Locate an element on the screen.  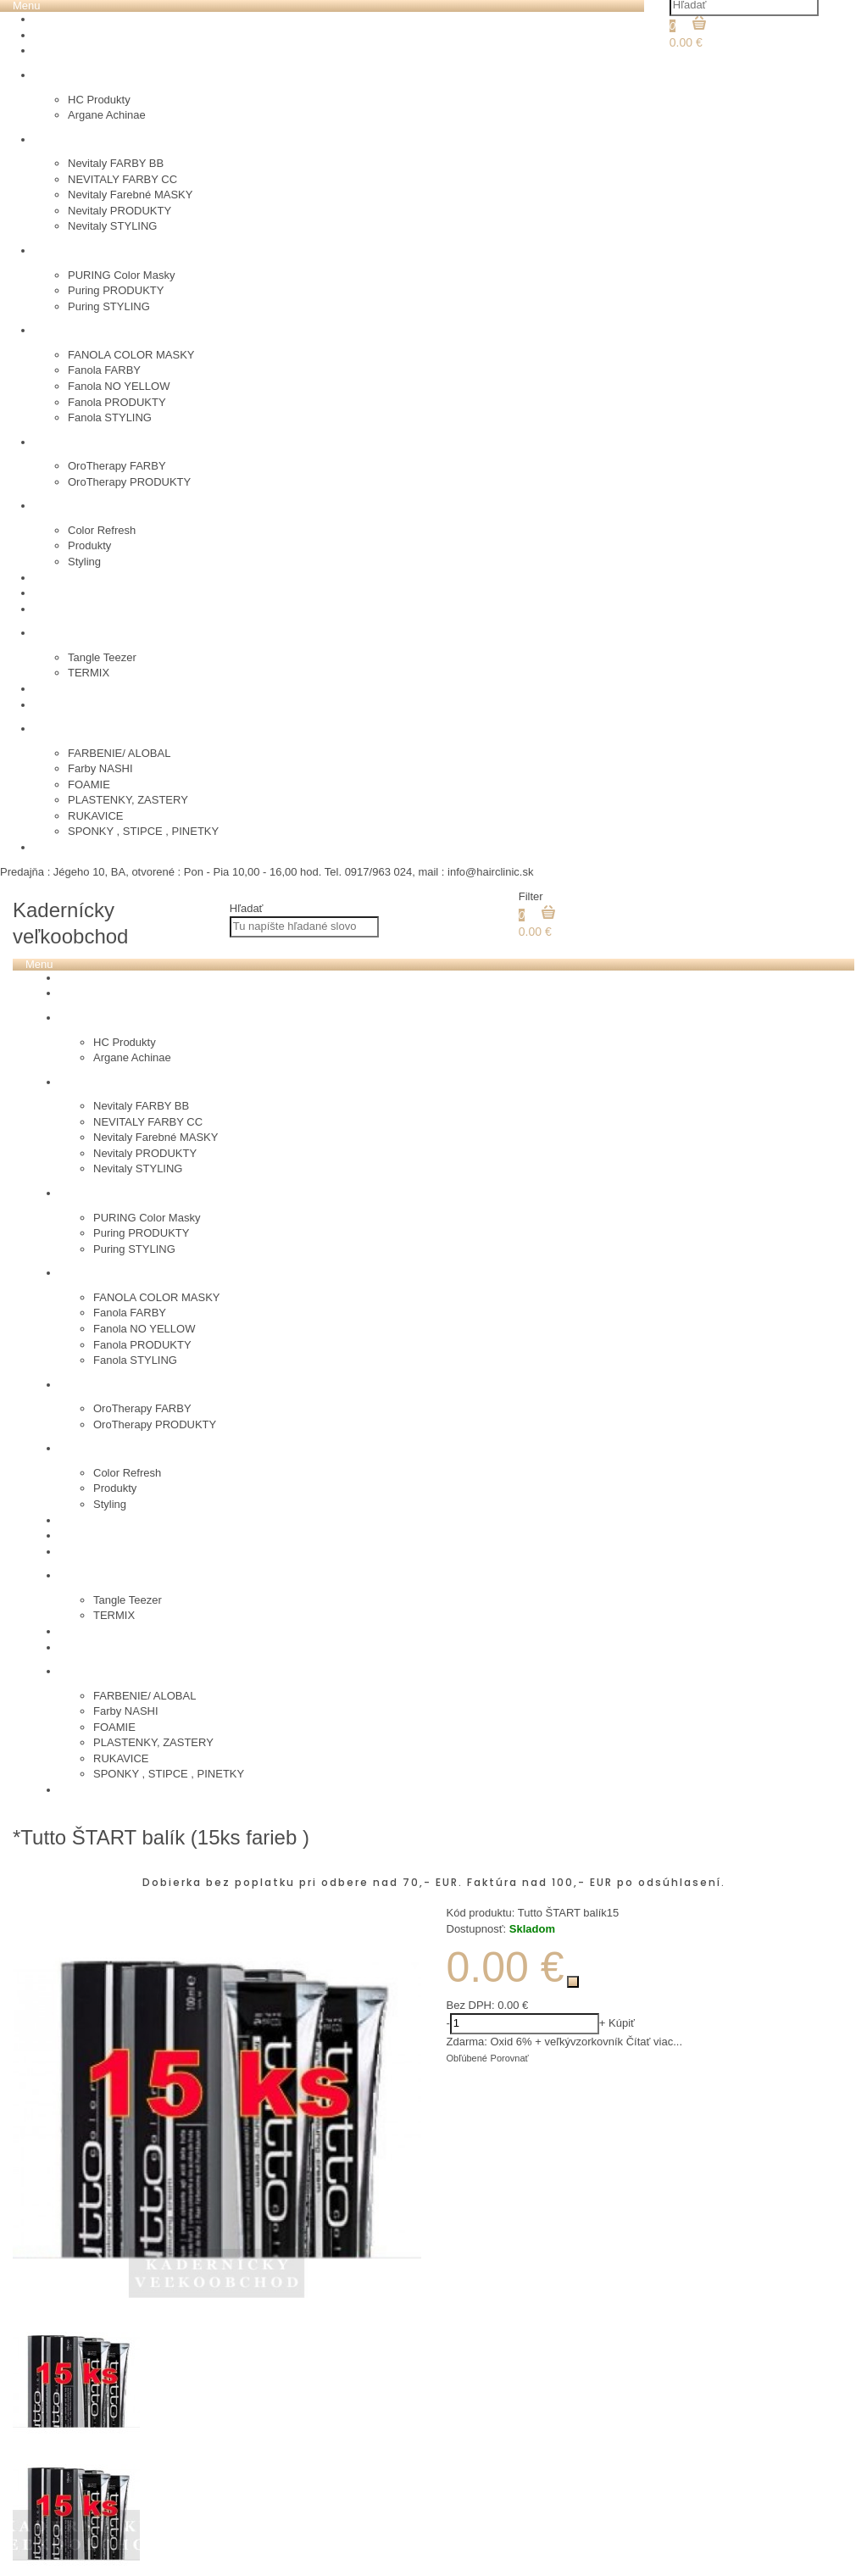
Porovnať is located at coordinates (510, 2058).